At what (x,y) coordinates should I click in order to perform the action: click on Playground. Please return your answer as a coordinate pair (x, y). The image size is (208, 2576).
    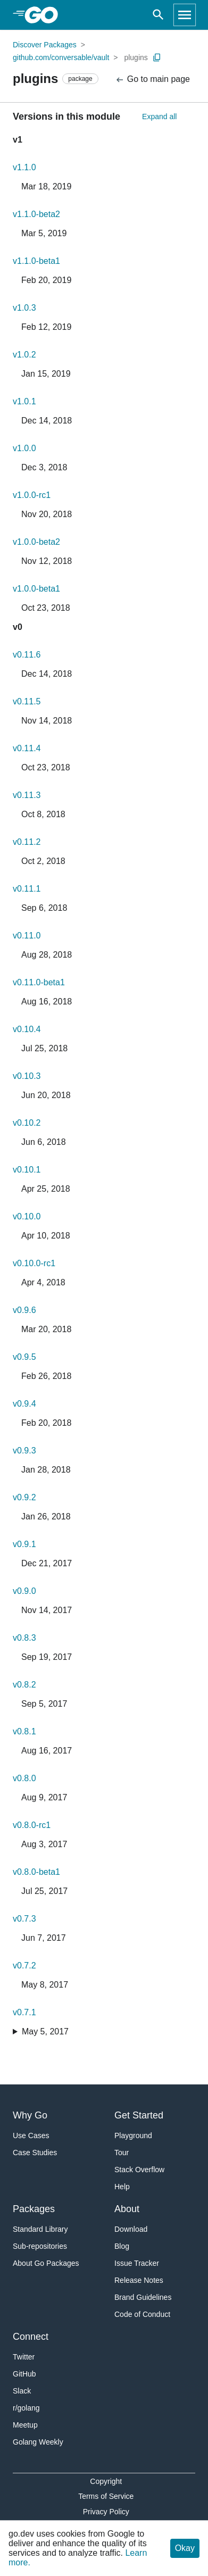
    Looking at the image, I should click on (133, 2135).